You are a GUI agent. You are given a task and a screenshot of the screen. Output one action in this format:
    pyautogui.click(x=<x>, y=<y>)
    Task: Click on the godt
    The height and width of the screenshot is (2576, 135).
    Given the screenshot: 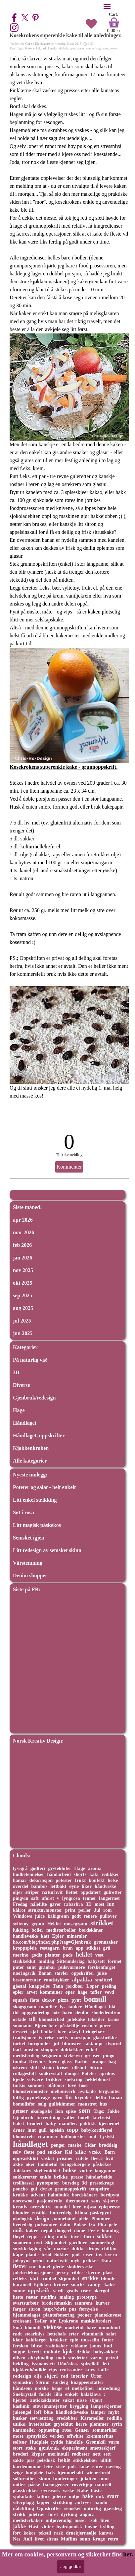 What is the action you would take?
    pyautogui.click(x=76, y=1916)
    